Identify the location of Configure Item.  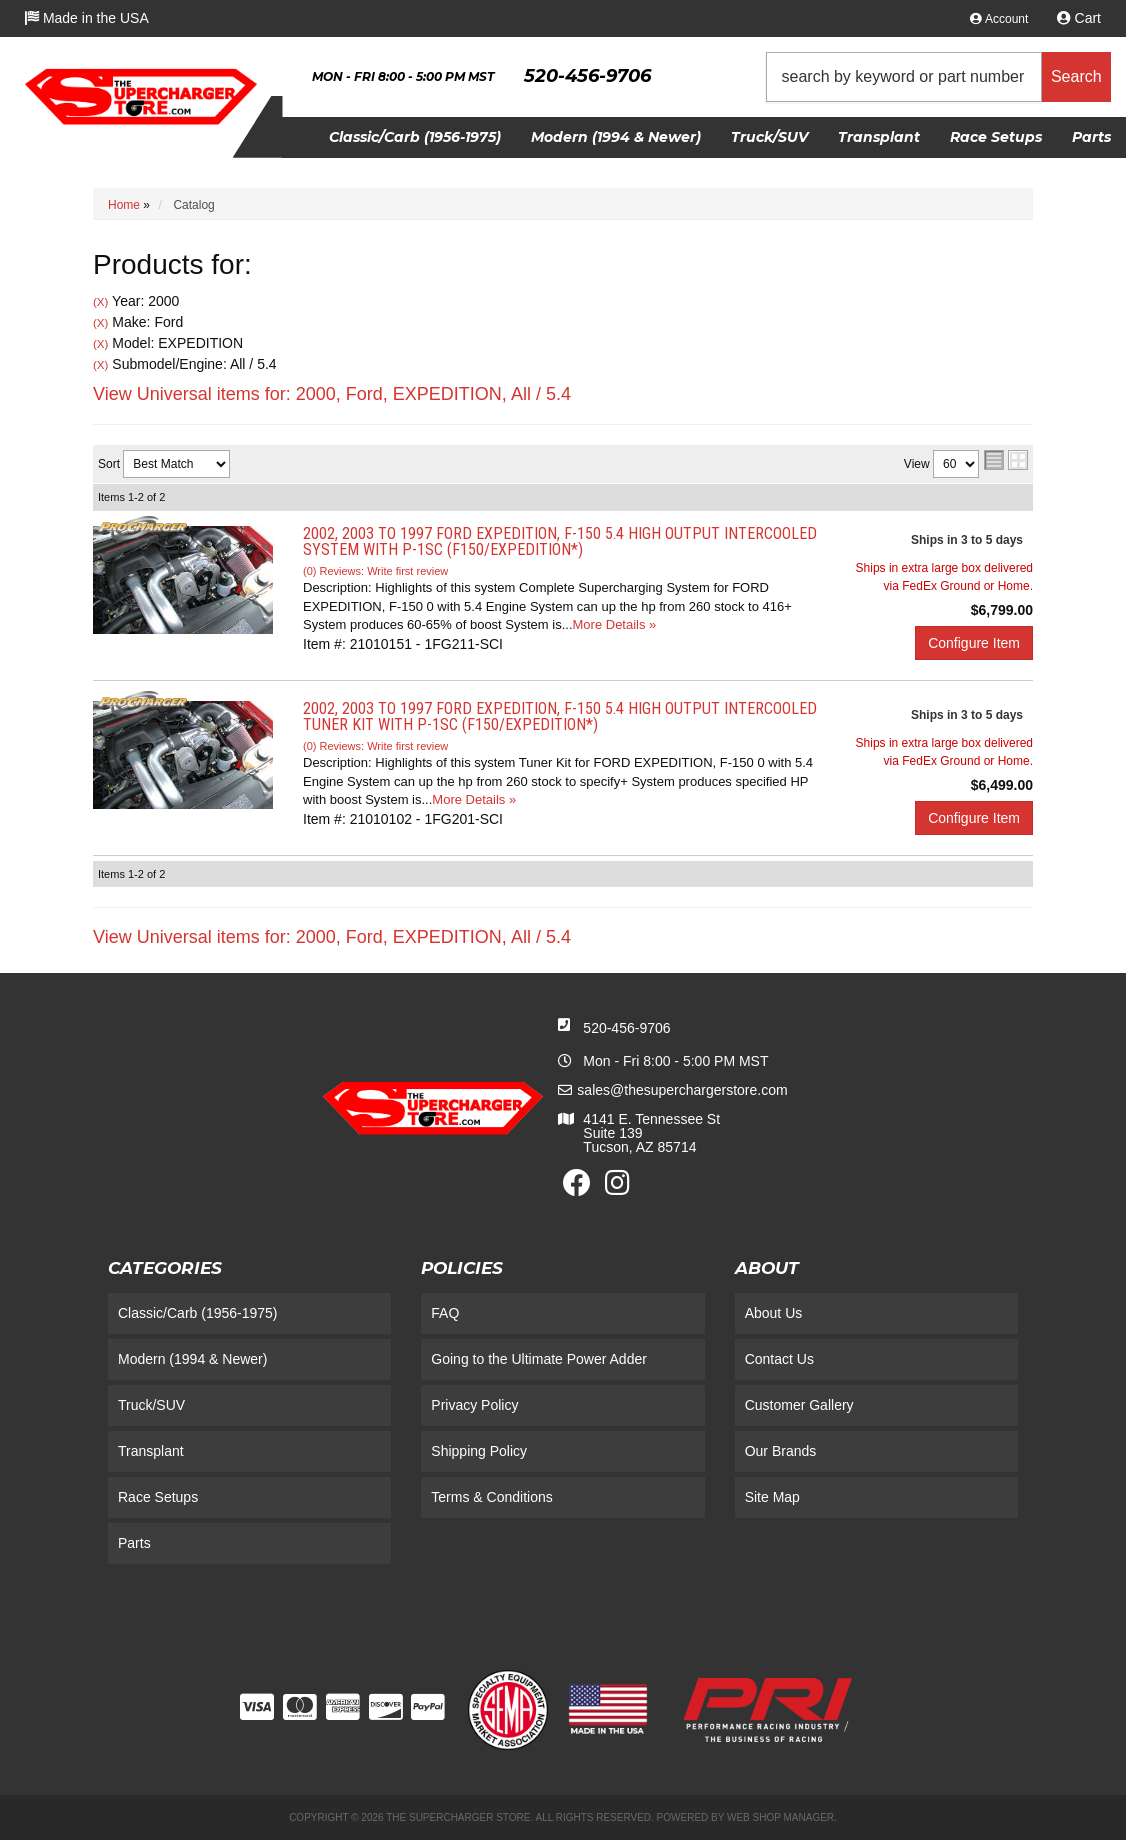
(974, 643).